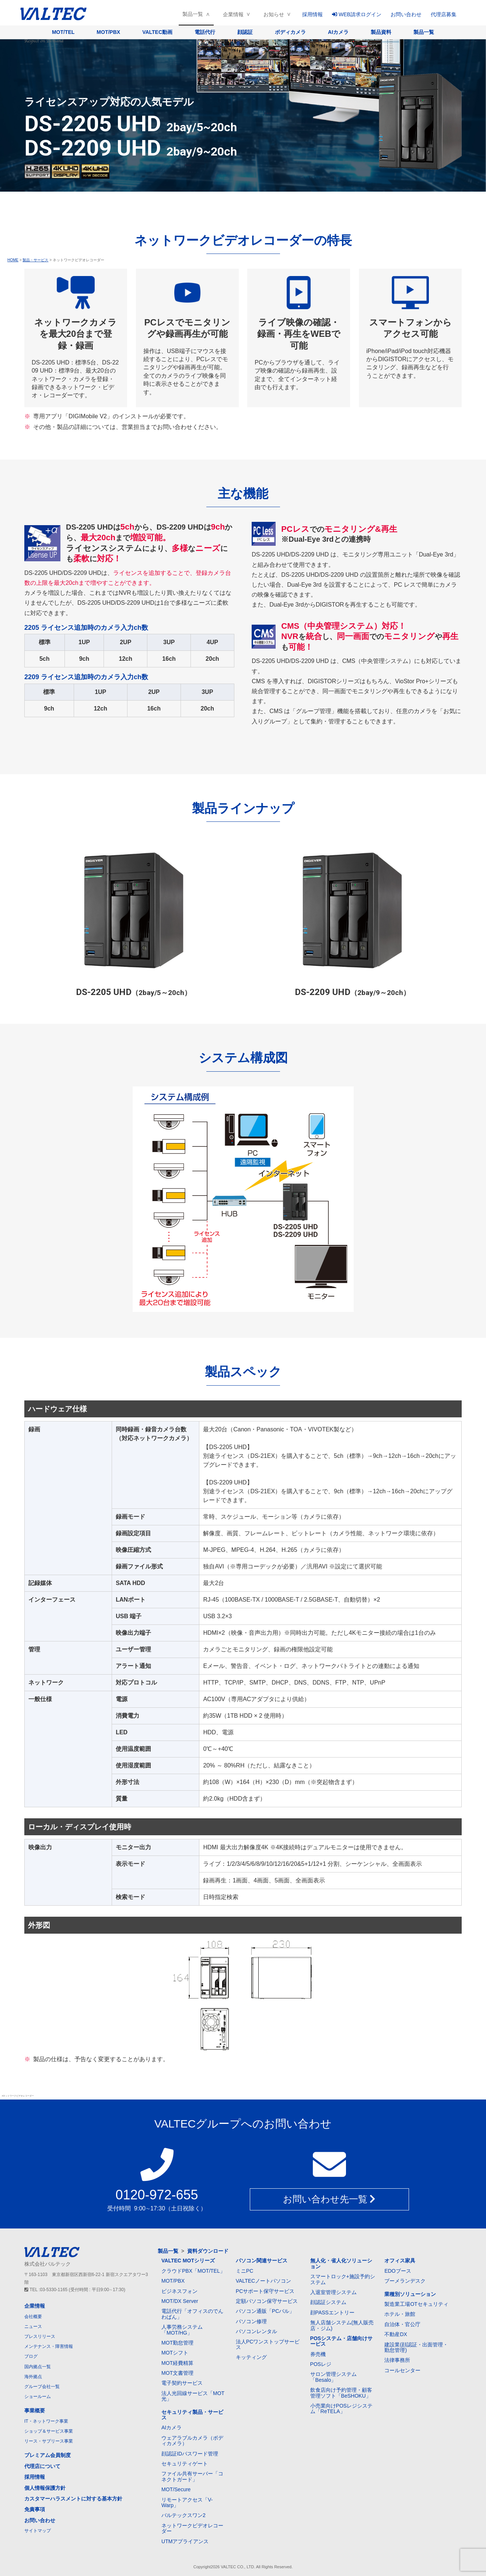  What do you see at coordinates (46, 2421) in the screenshot?
I see `IT・ネットワーク事業` at bounding box center [46, 2421].